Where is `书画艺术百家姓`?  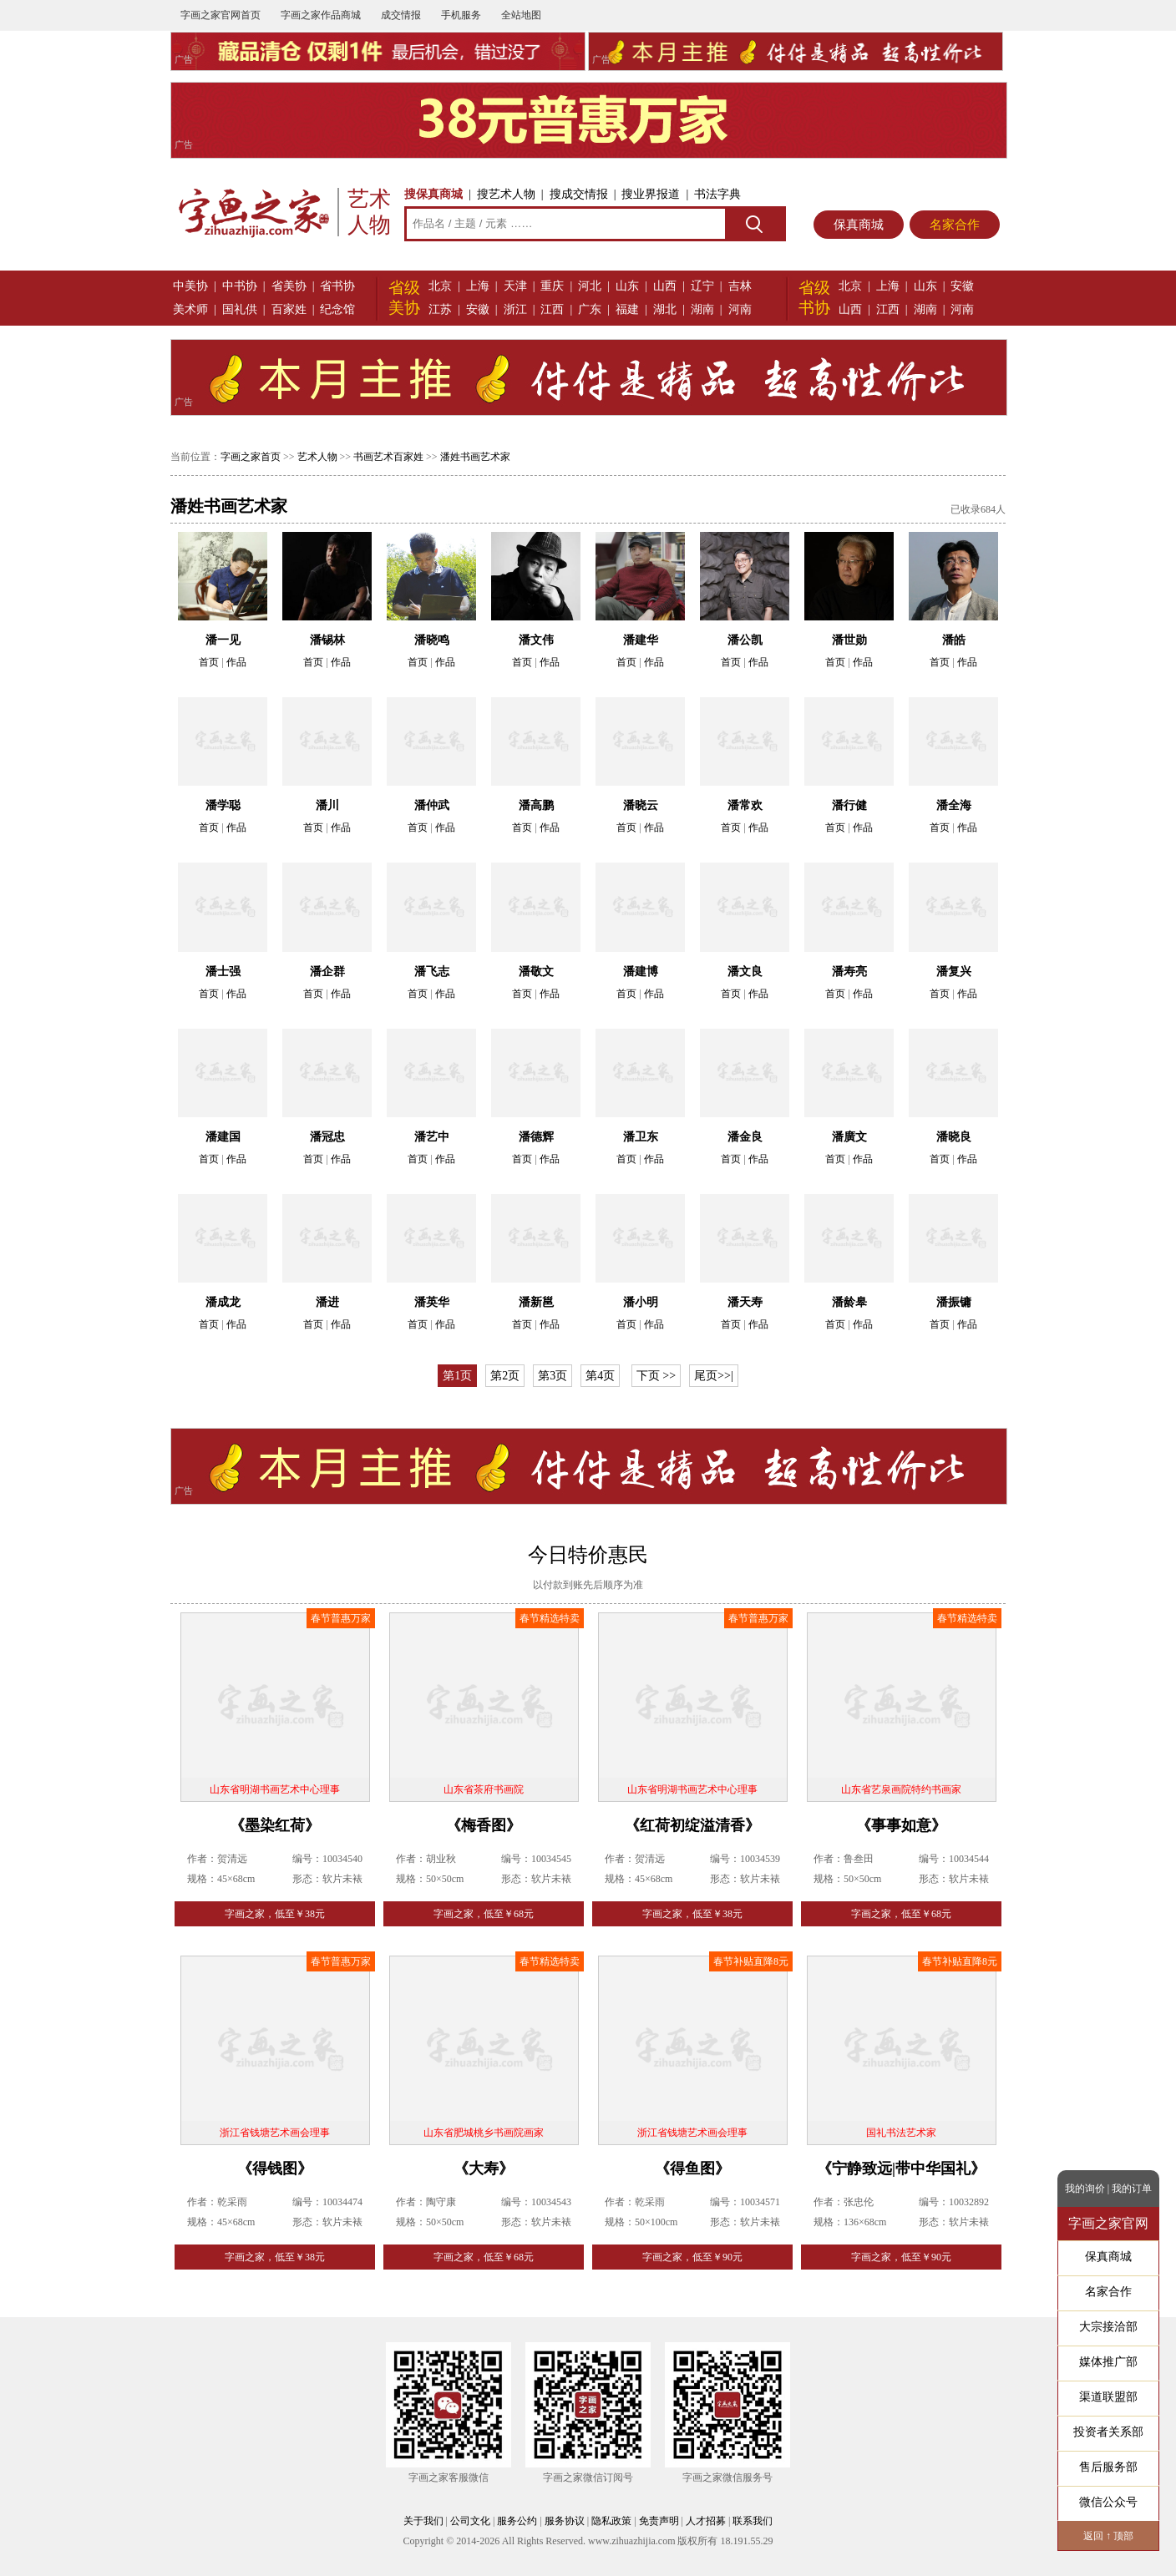
书画艺术百家姓 is located at coordinates (388, 457).